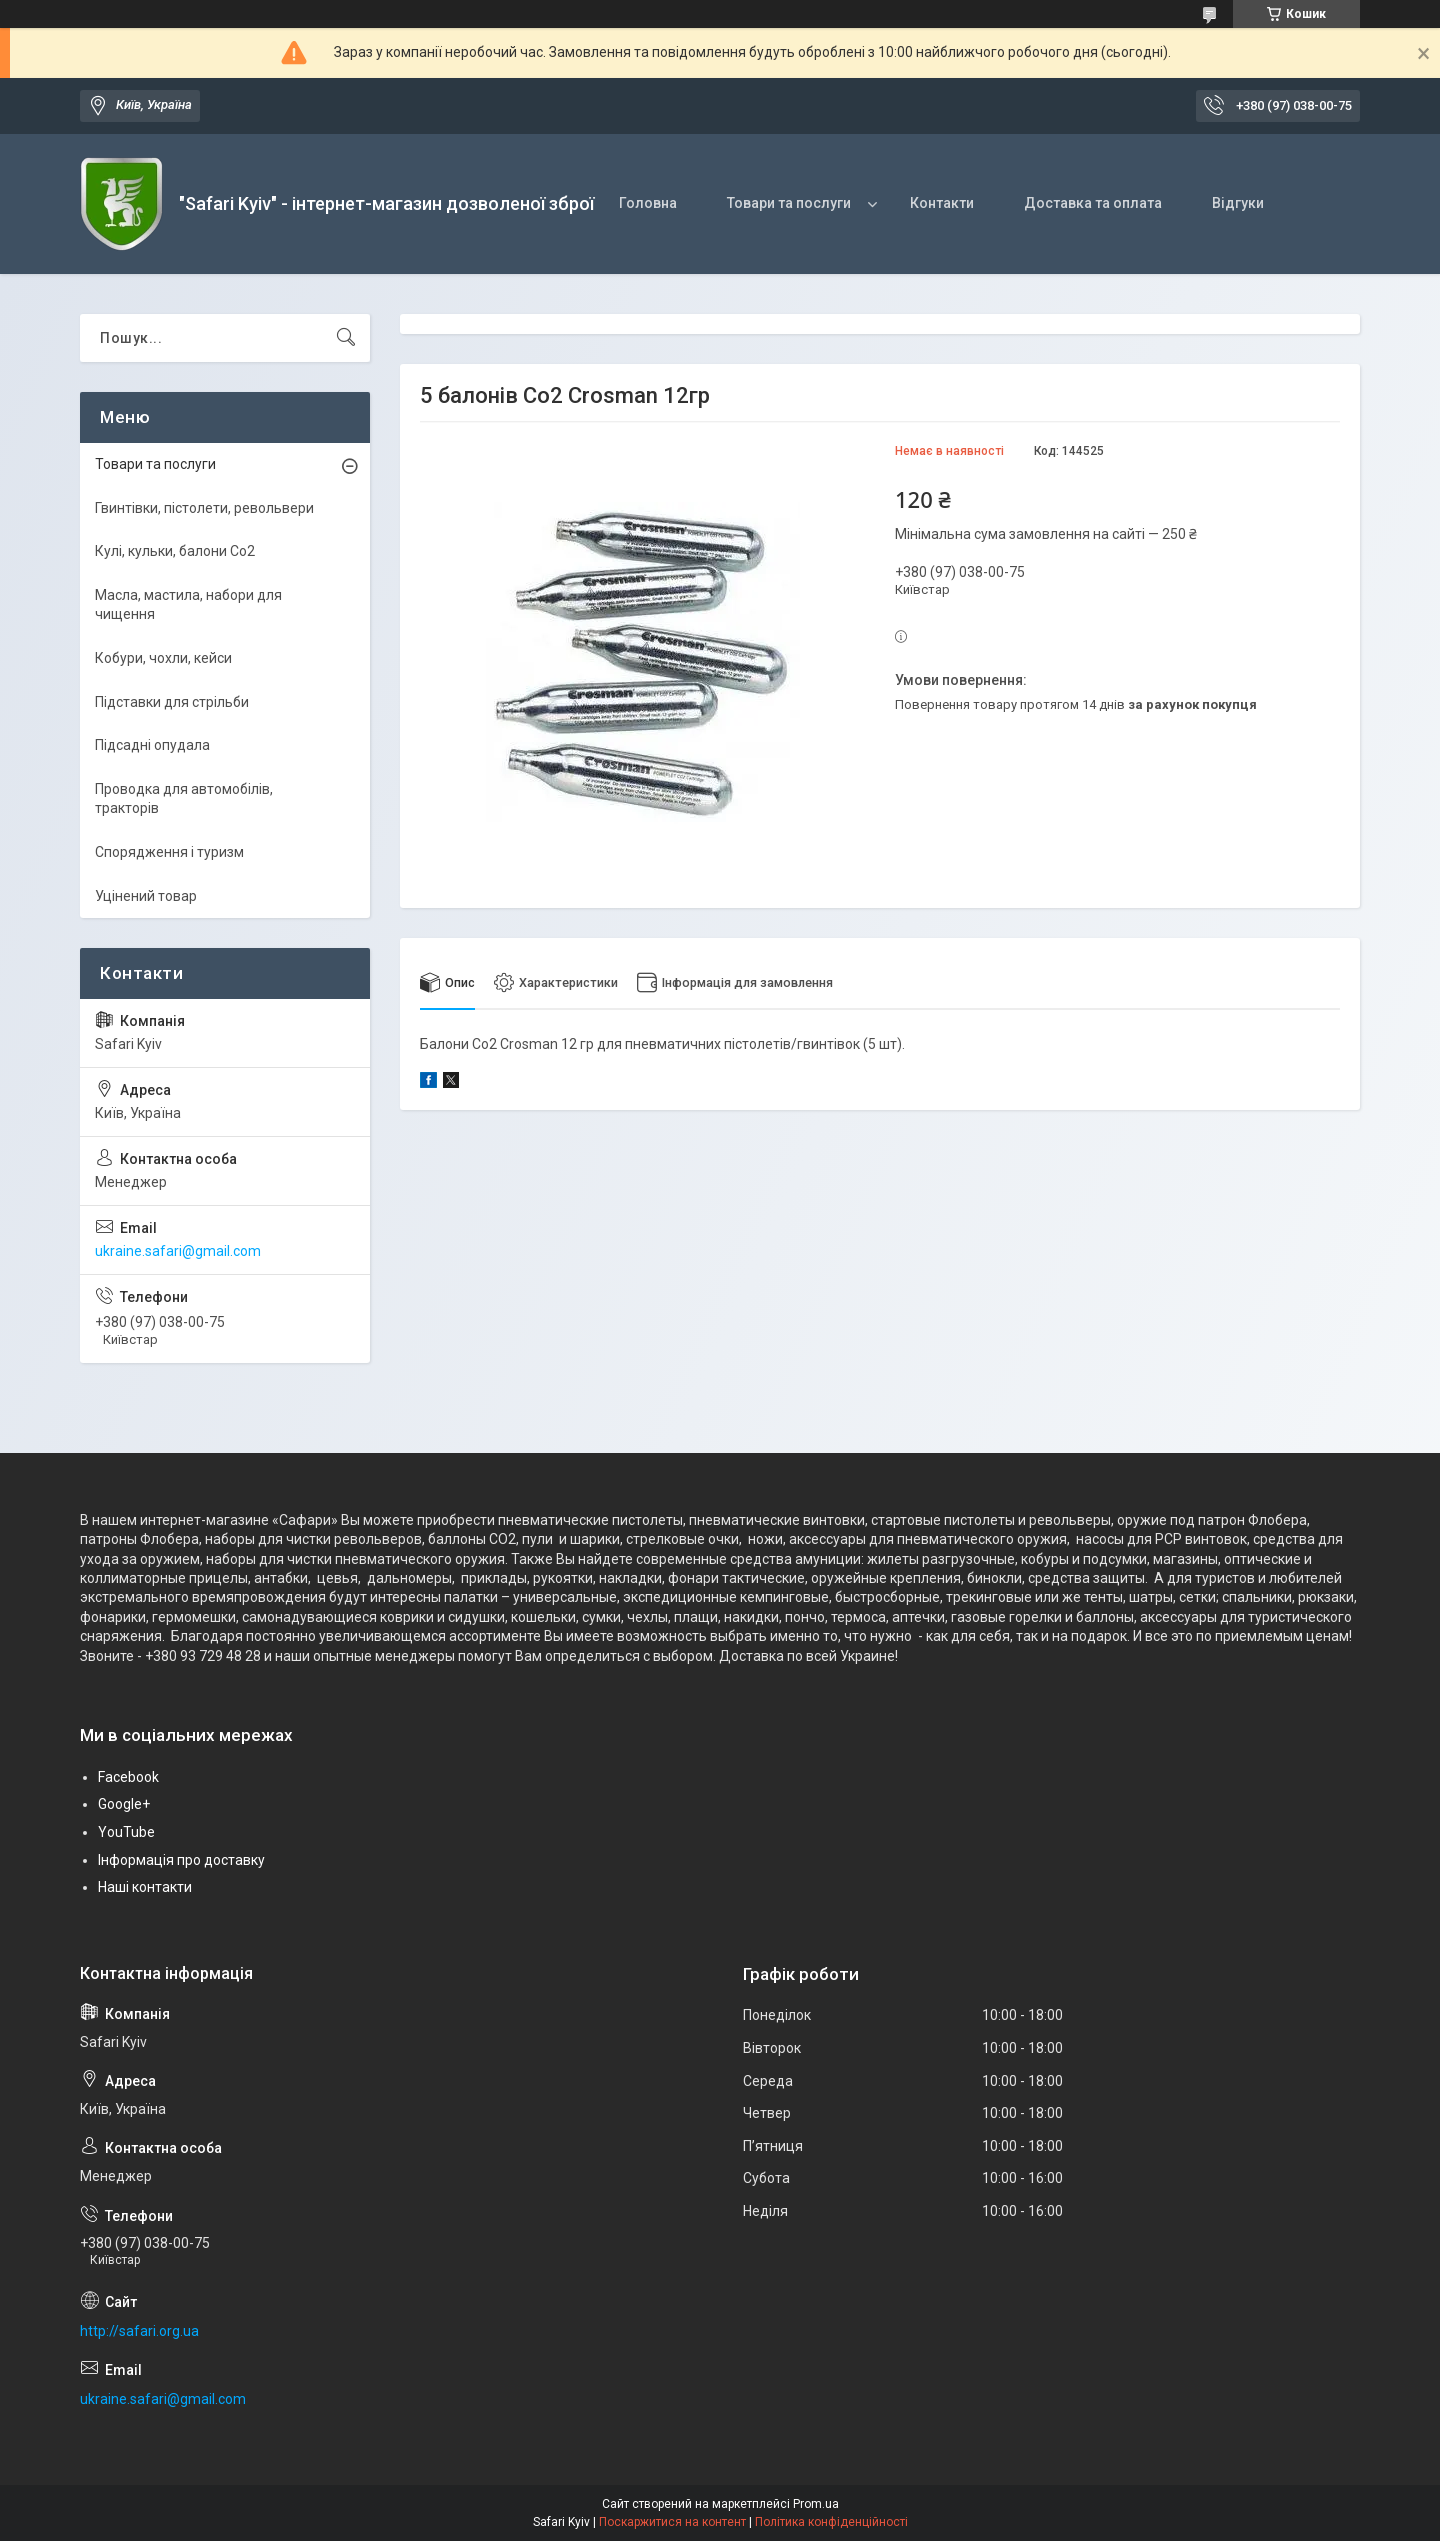  I want to click on http://safari.org.ua, so click(139, 2331).